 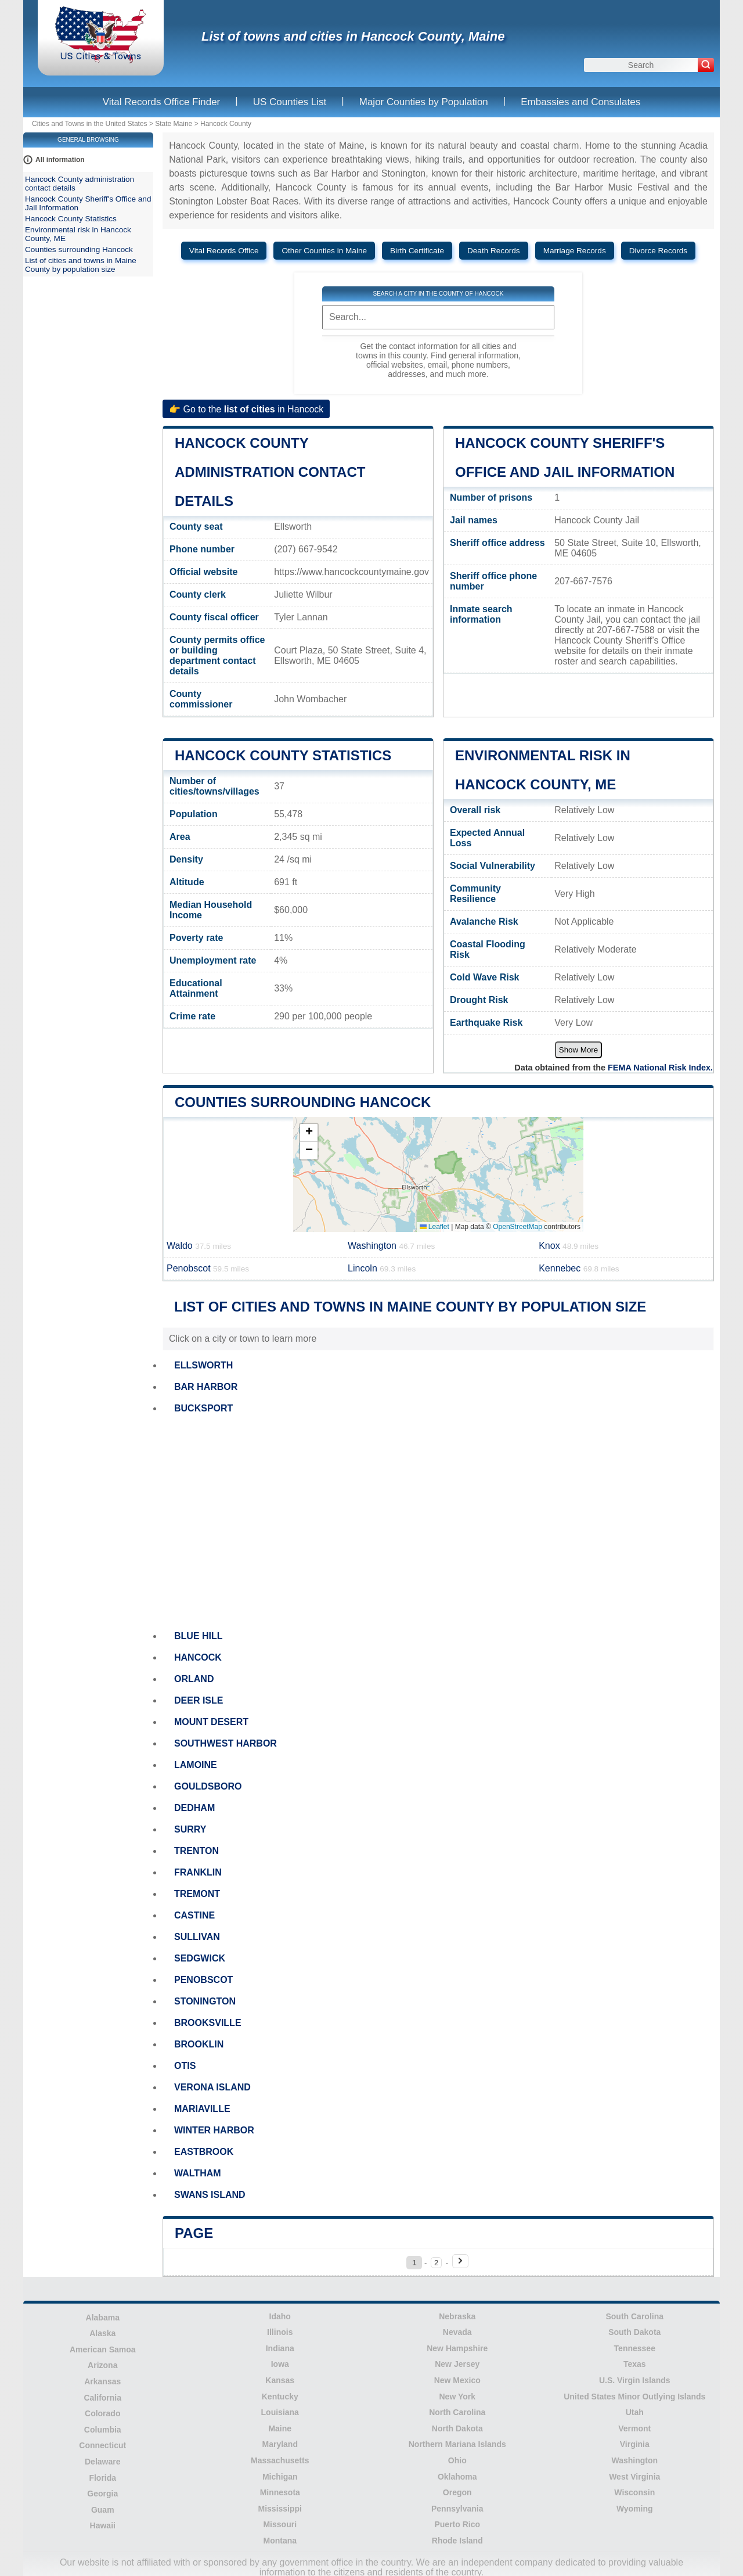 I want to click on US Counties List, so click(x=290, y=101).